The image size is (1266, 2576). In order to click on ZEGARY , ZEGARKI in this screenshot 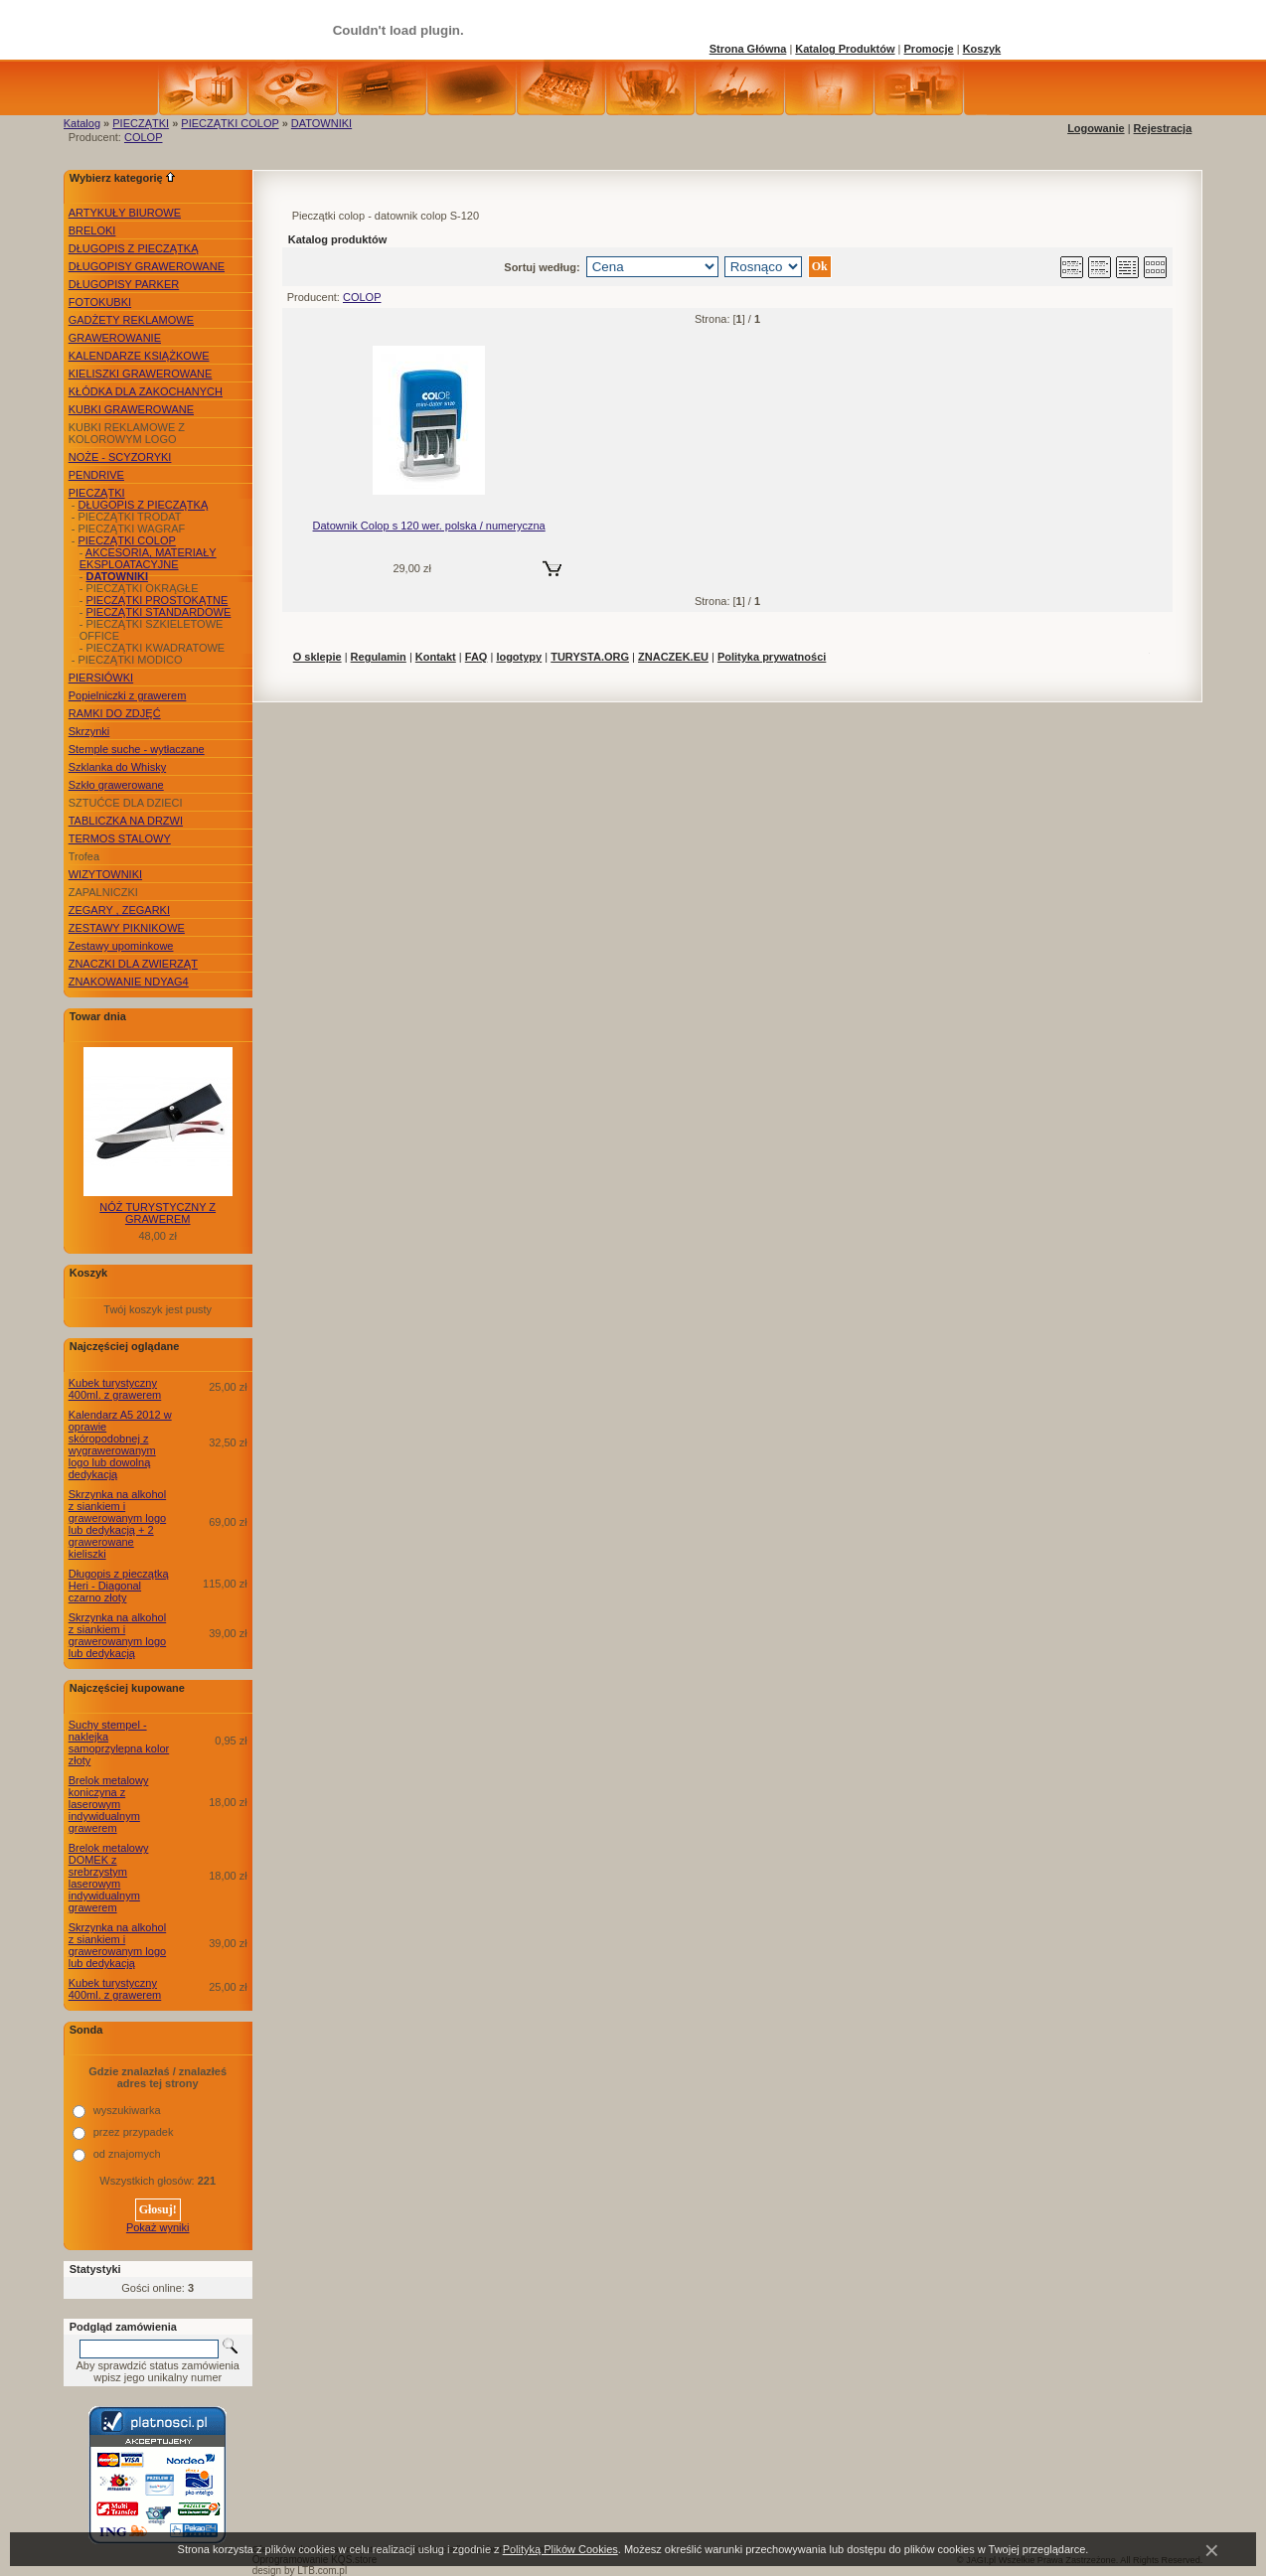, I will do `click(119, 910)`.